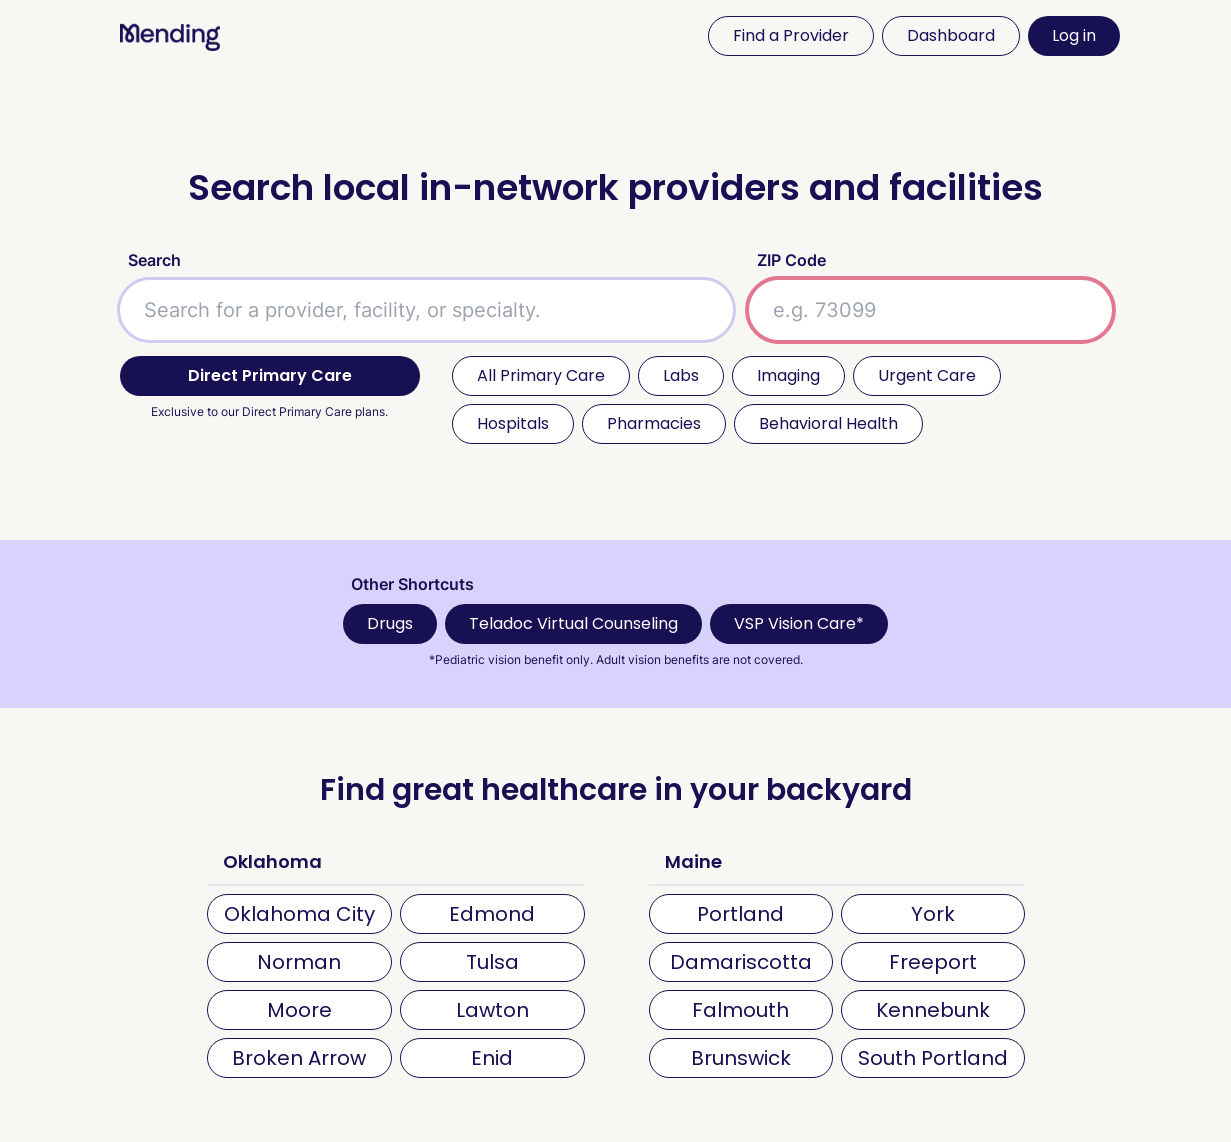 This screenshot has height=1142, width=1231. What do you see at coordinates (933, 1010) in the screenshot?
I see `Kennebunk` at bounding box center [933, 1010].